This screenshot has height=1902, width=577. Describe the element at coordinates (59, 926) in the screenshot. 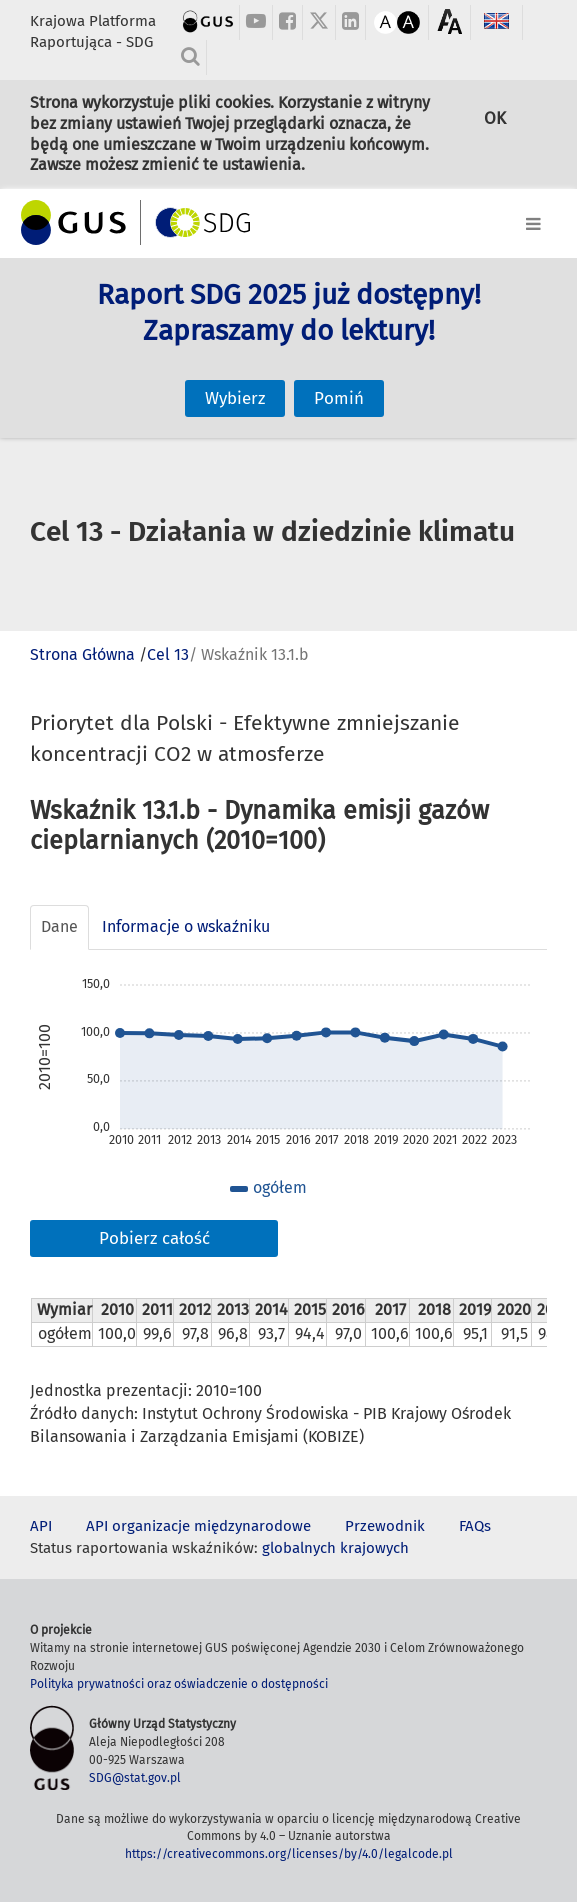

I see `Dane [tab]` at that location.